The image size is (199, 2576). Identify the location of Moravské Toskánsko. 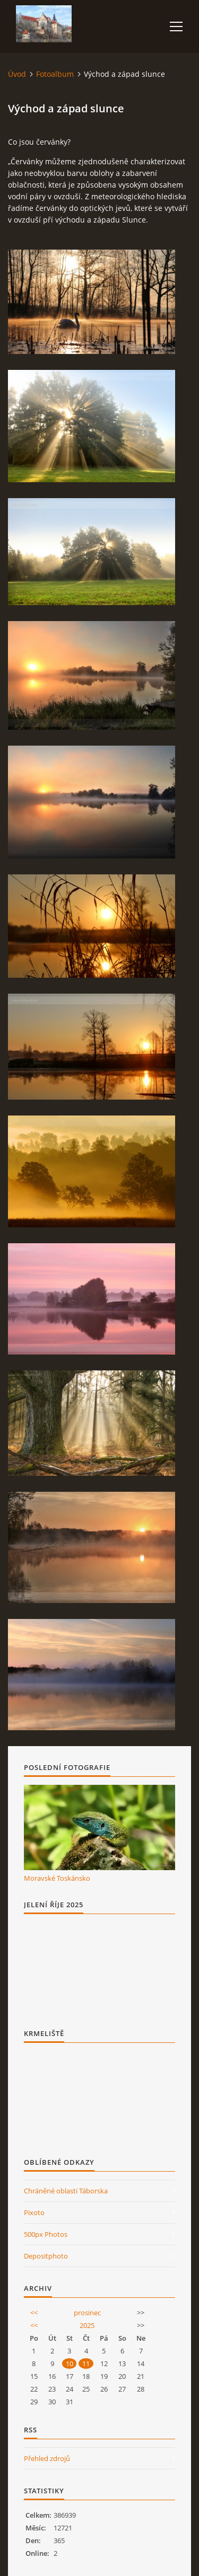
(57, 1878).